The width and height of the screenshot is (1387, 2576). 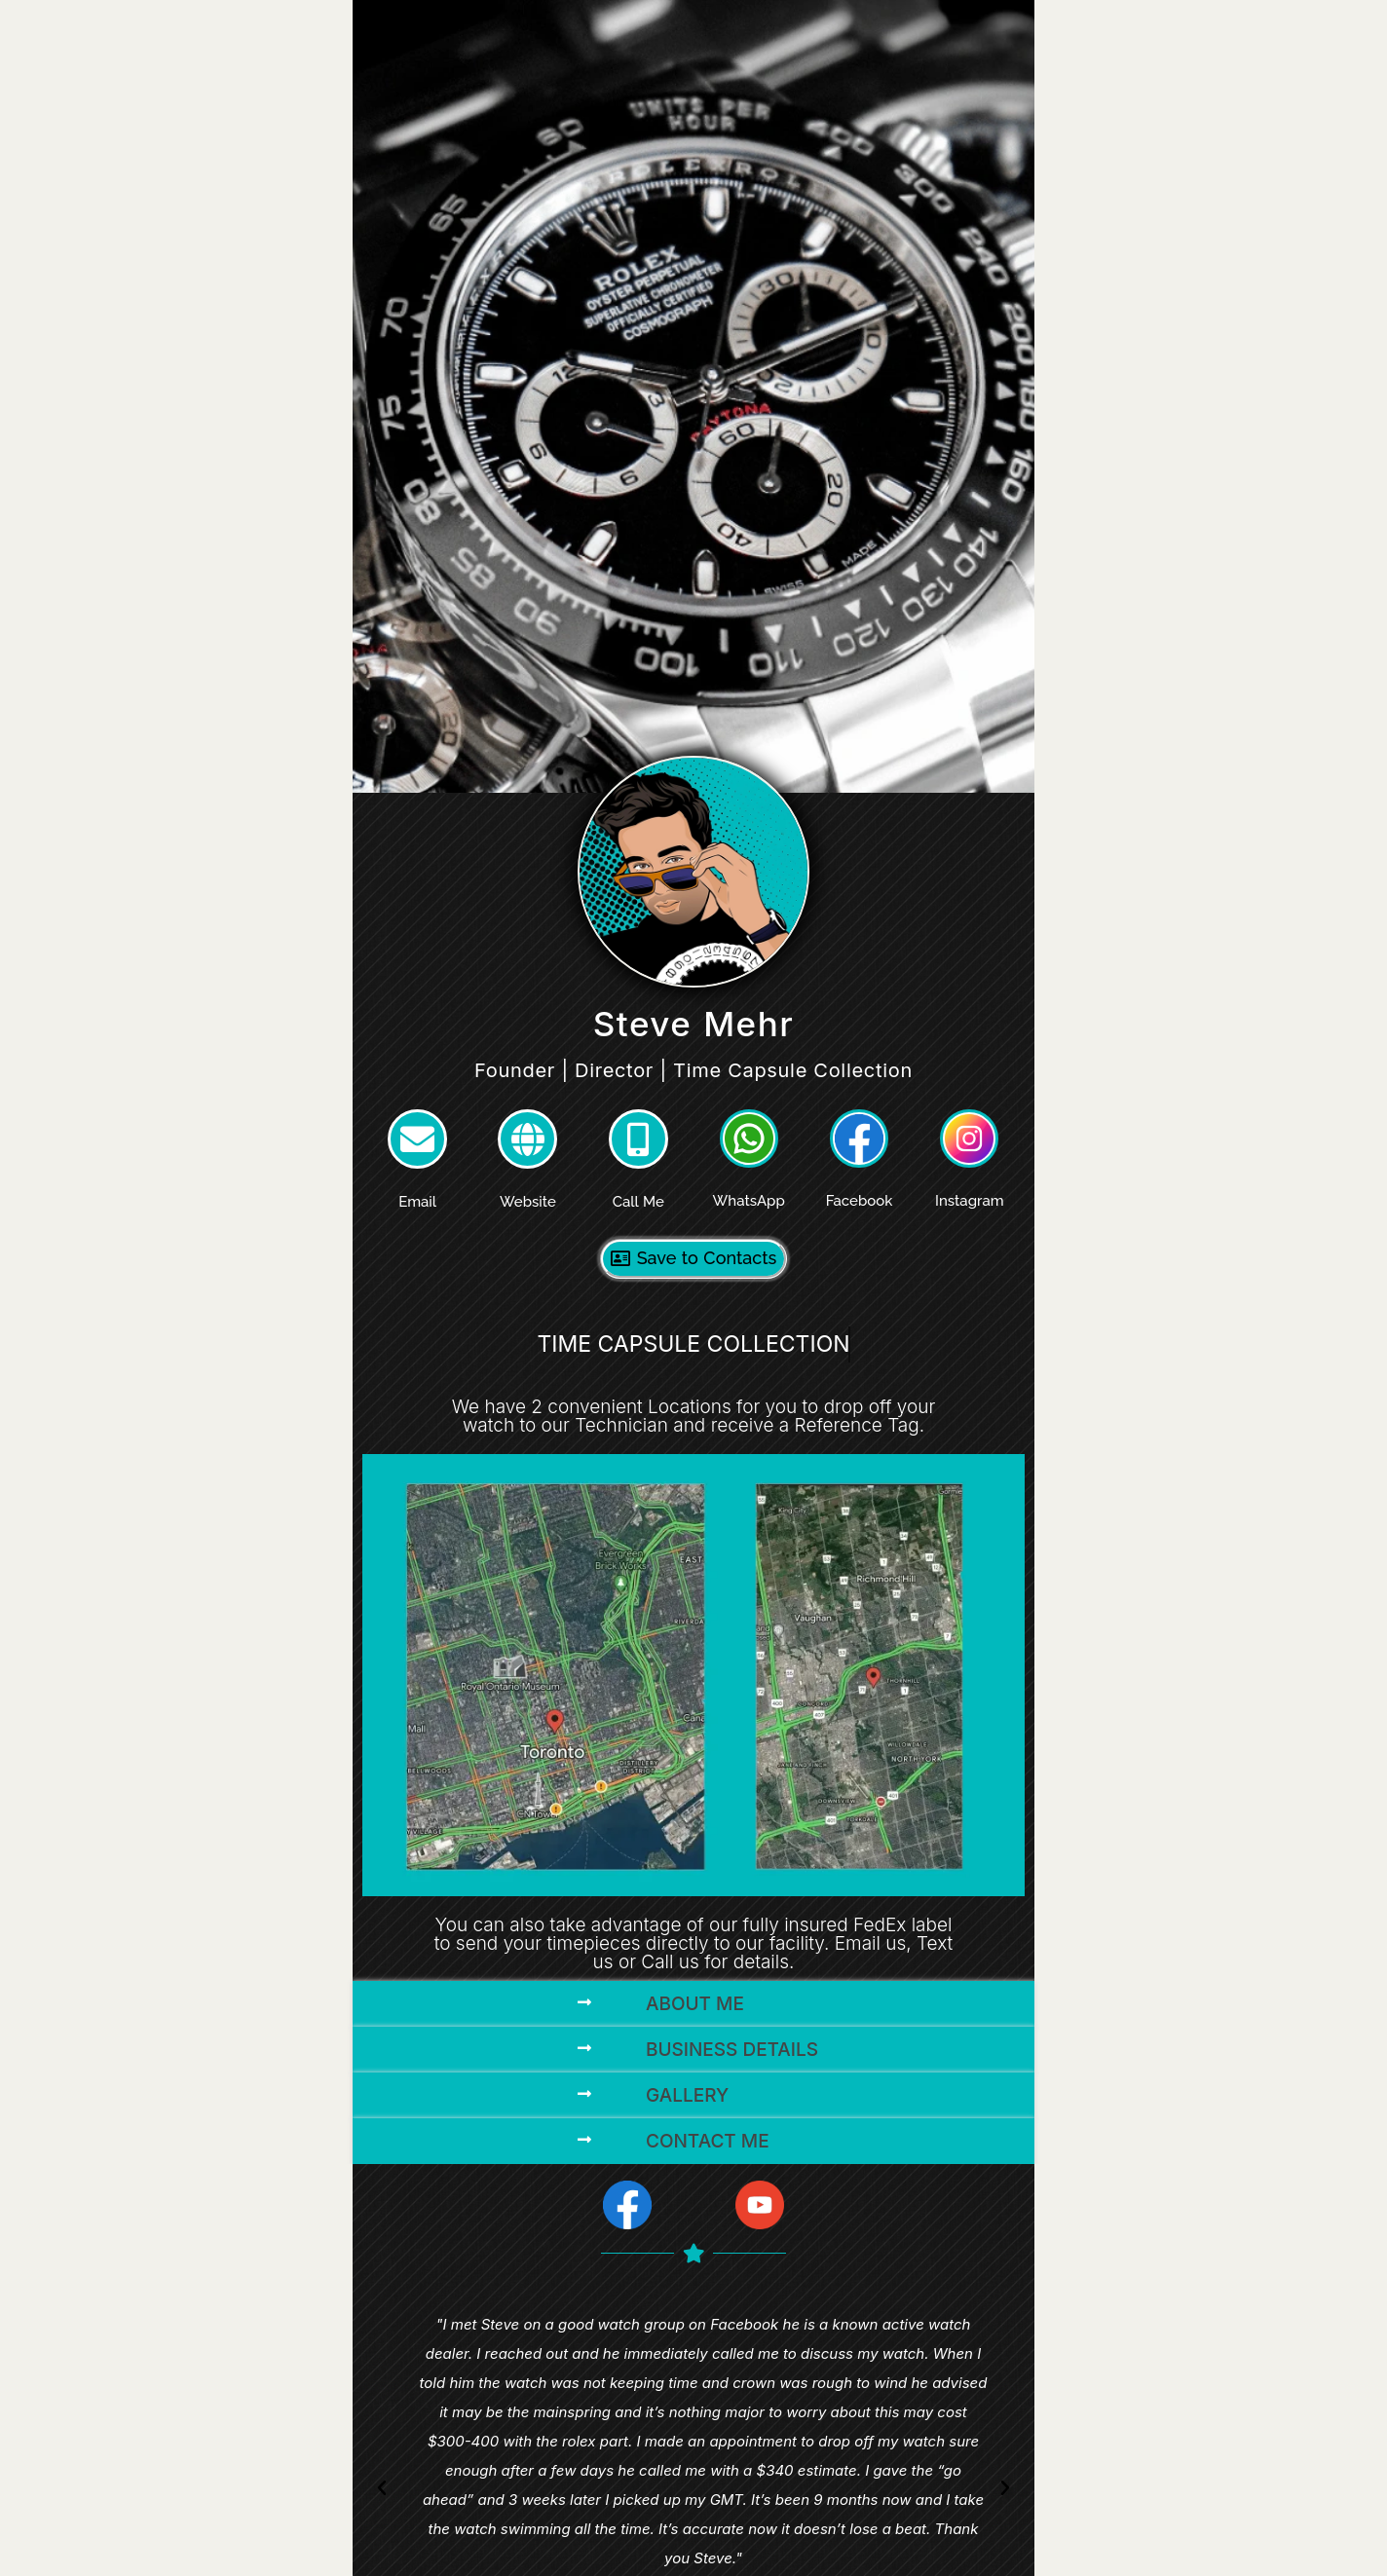 I want to click on Contact Me, so click(x=707, y=2141).